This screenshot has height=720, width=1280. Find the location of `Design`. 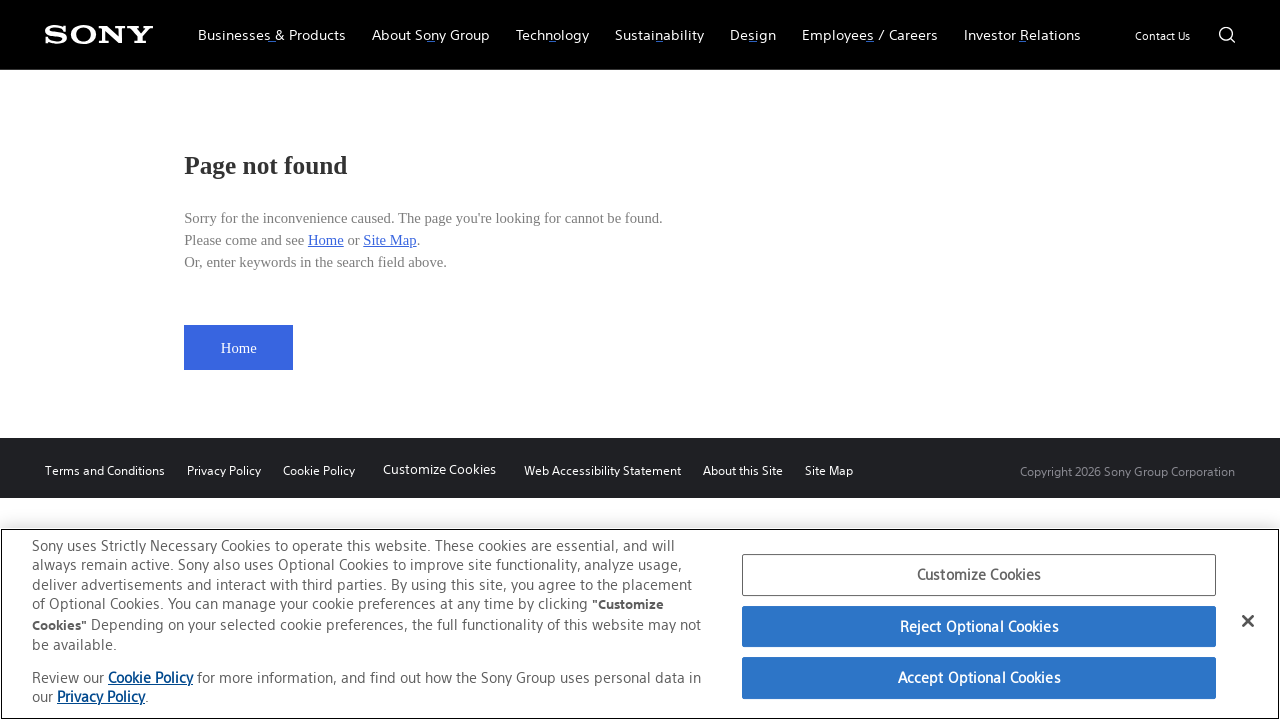

Design is located at coordinates (746, 26).